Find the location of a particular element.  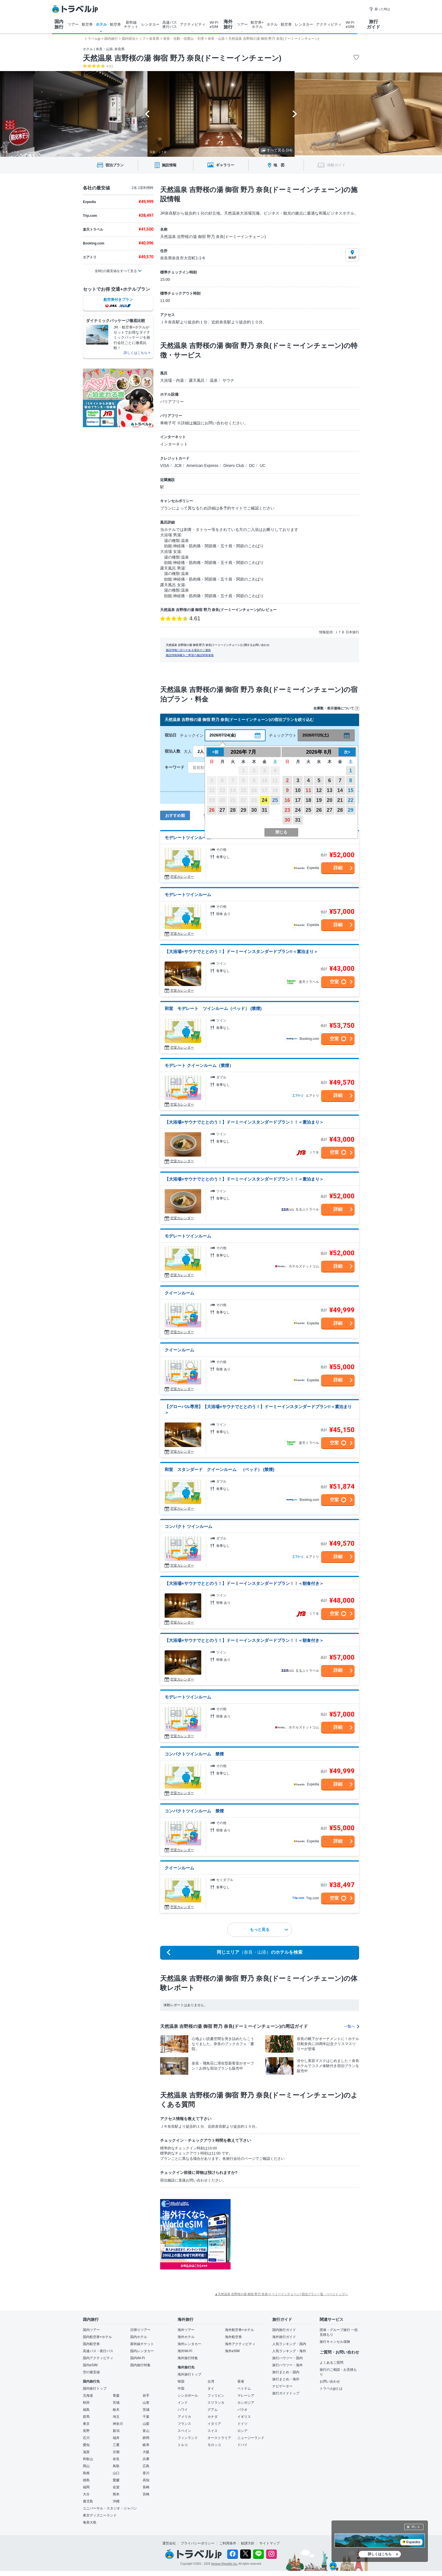

山形 is located at coordinates (146, 2403).